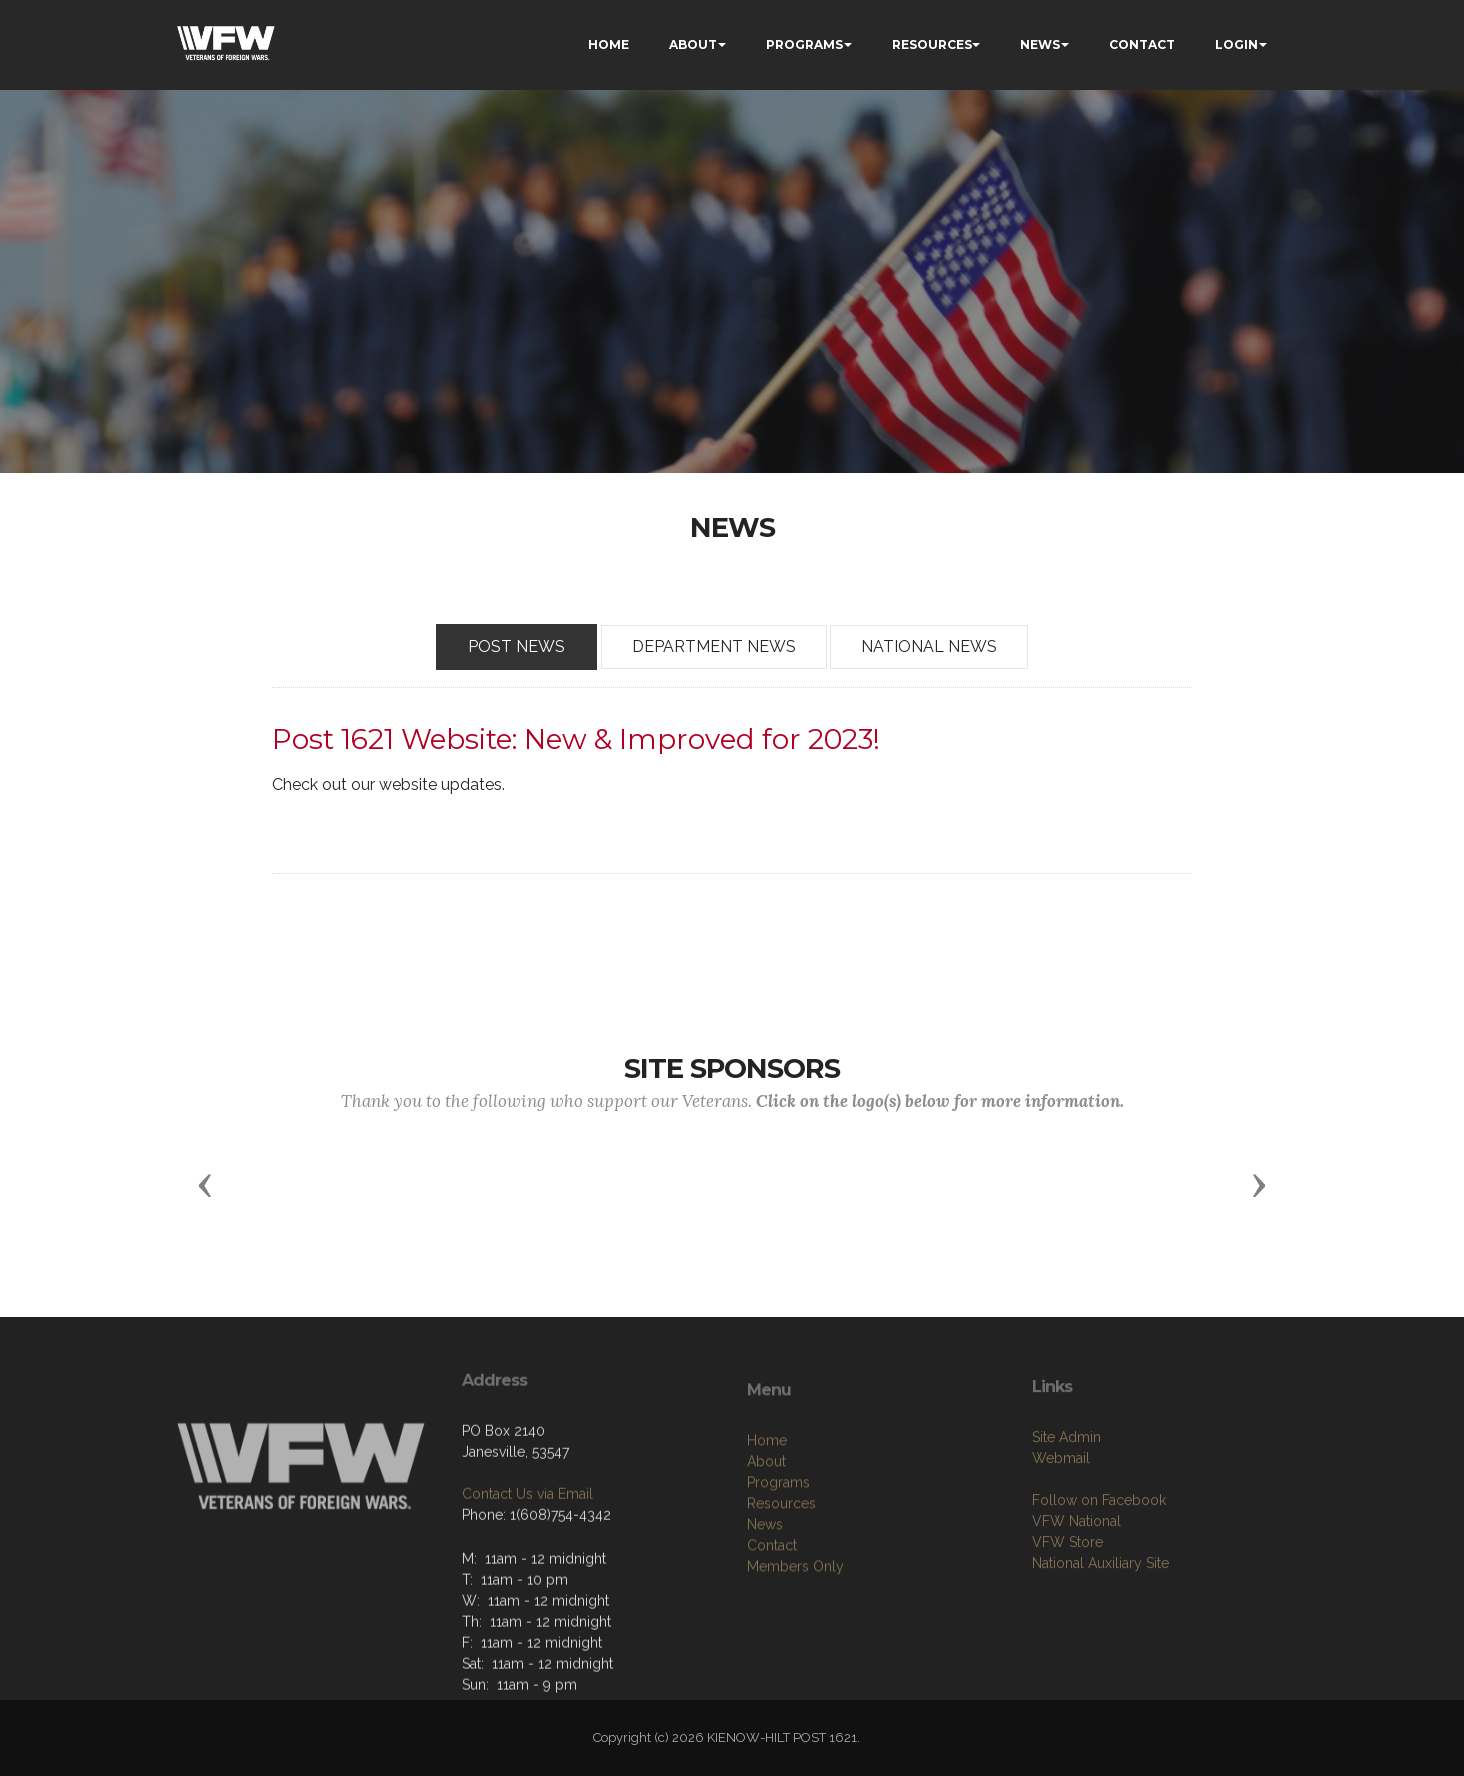  What do you see at coordinates (795, 1647) in the screenshot?
I see `Members Only` at bounding box center [795, 1647].